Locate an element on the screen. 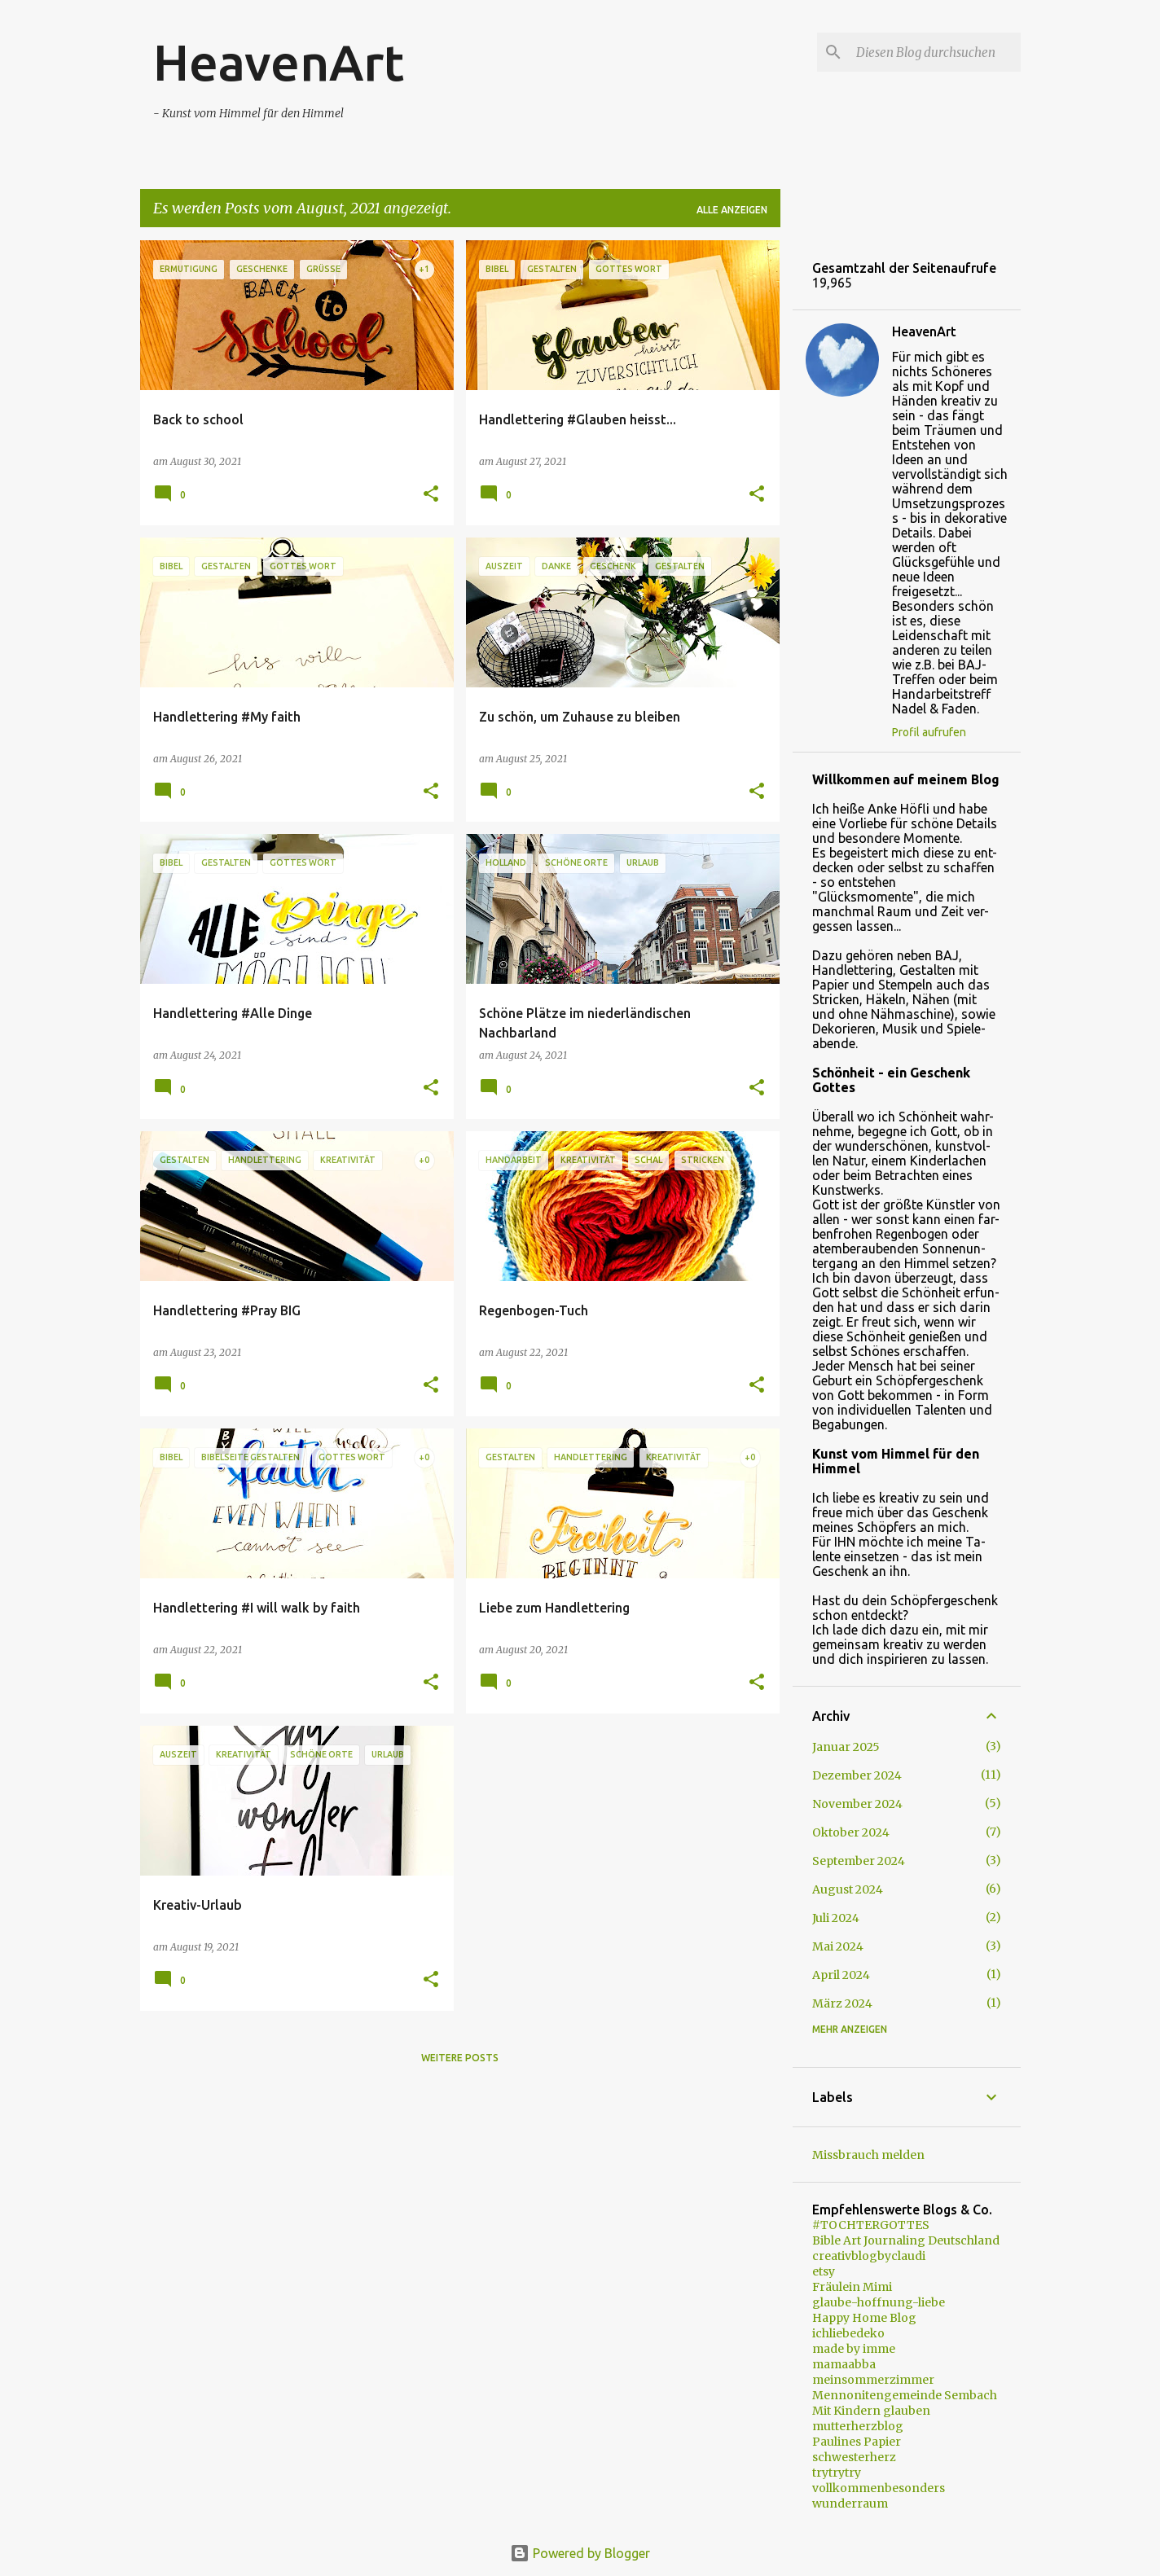 The image size is (1160, 2576). August 2024 is located at coordinates (847, 1889).